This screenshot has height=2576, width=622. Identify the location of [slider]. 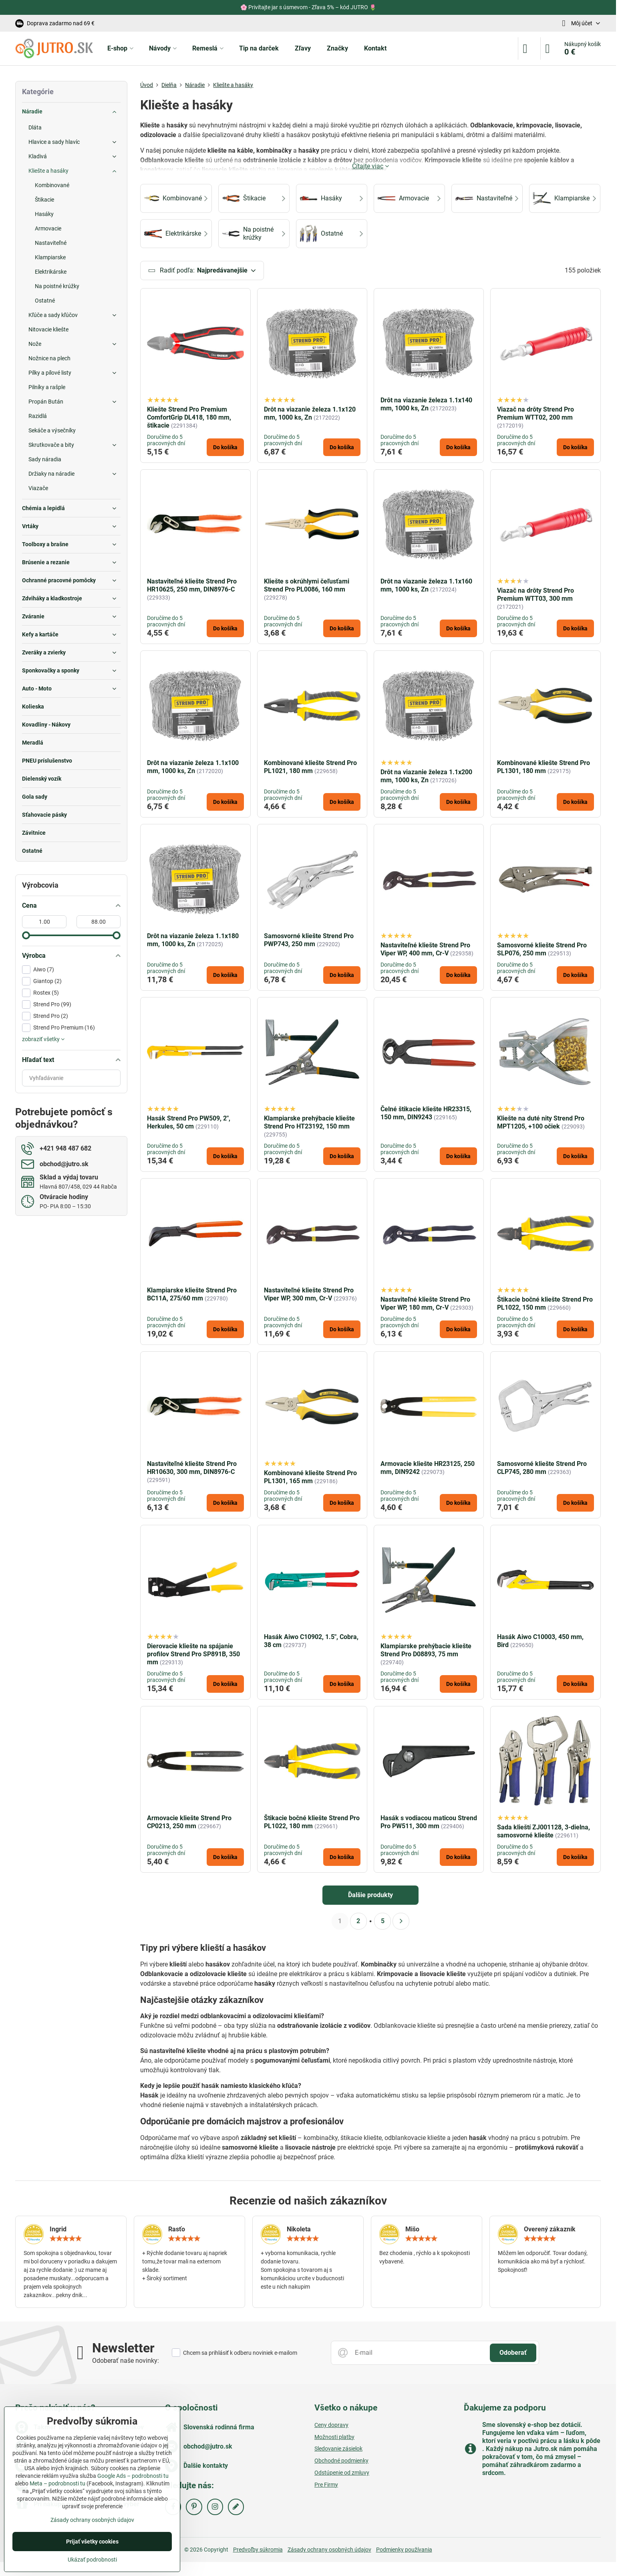
(26, 935).